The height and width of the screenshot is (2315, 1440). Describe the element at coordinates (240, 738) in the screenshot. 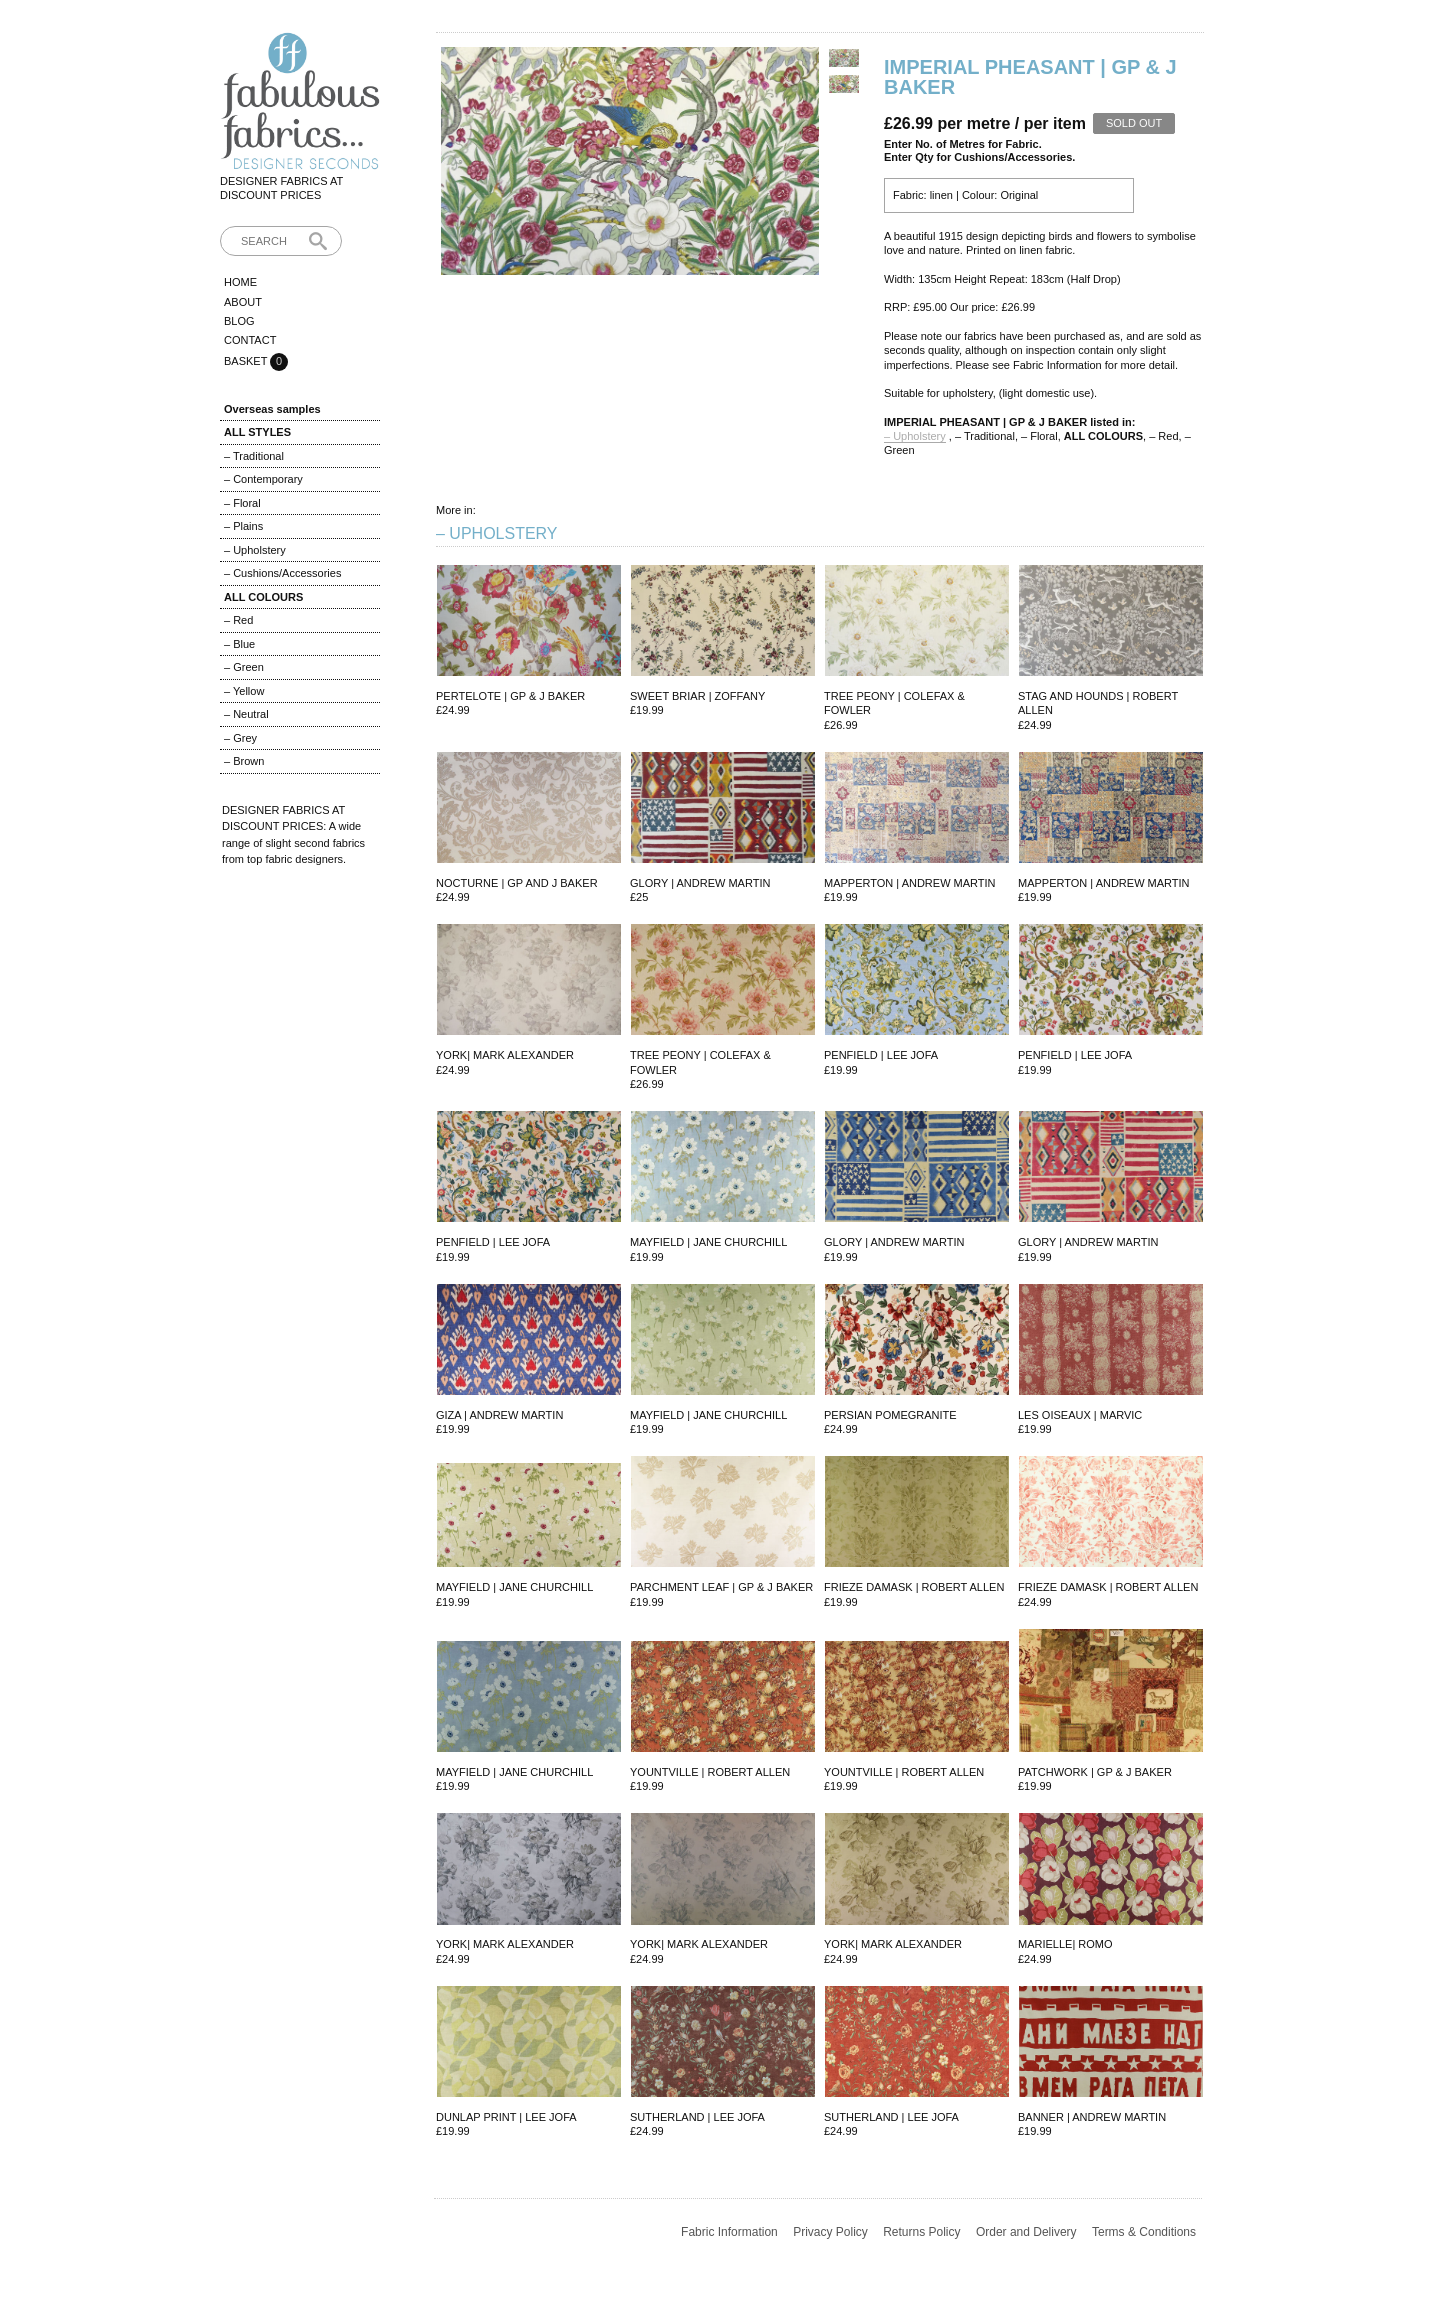

I see `– Grey` at that location.